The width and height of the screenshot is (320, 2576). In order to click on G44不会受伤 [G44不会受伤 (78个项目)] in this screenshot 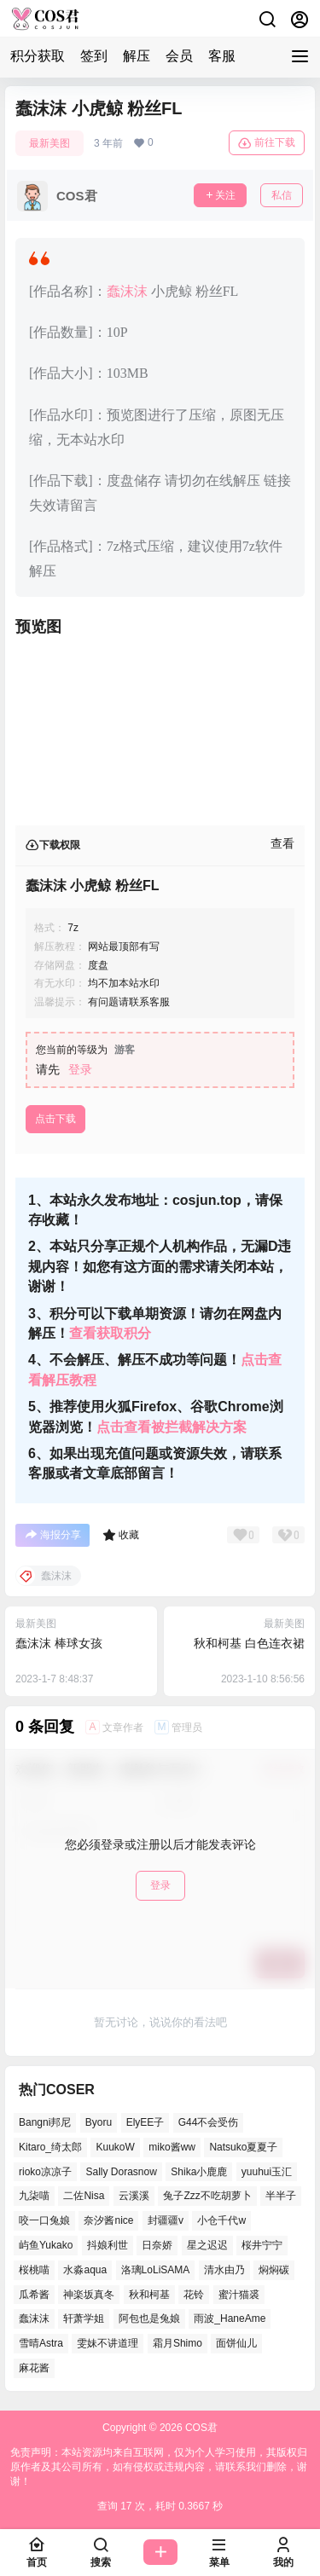, I will do `click(208, 2122)`.